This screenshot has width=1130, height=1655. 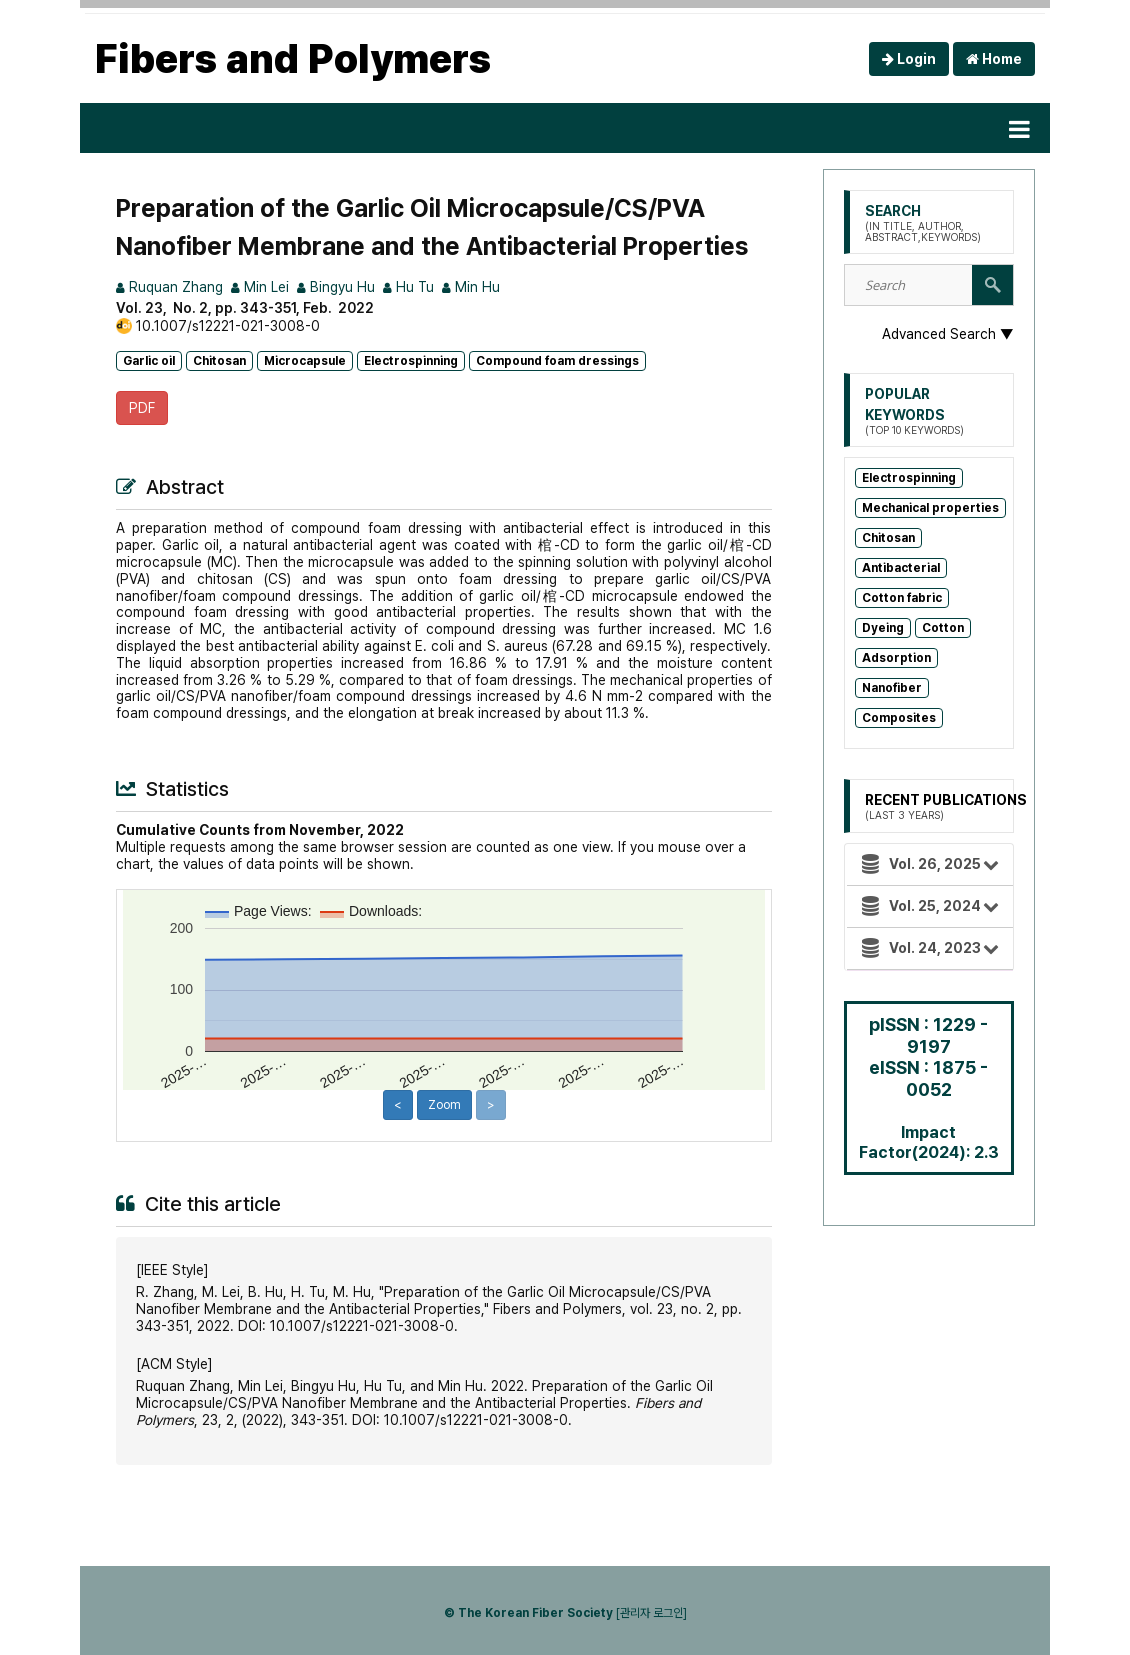 What do you see at coordinates (142, 408) in the screenshot?
I see `PDF` at bounding box center [142, 408].